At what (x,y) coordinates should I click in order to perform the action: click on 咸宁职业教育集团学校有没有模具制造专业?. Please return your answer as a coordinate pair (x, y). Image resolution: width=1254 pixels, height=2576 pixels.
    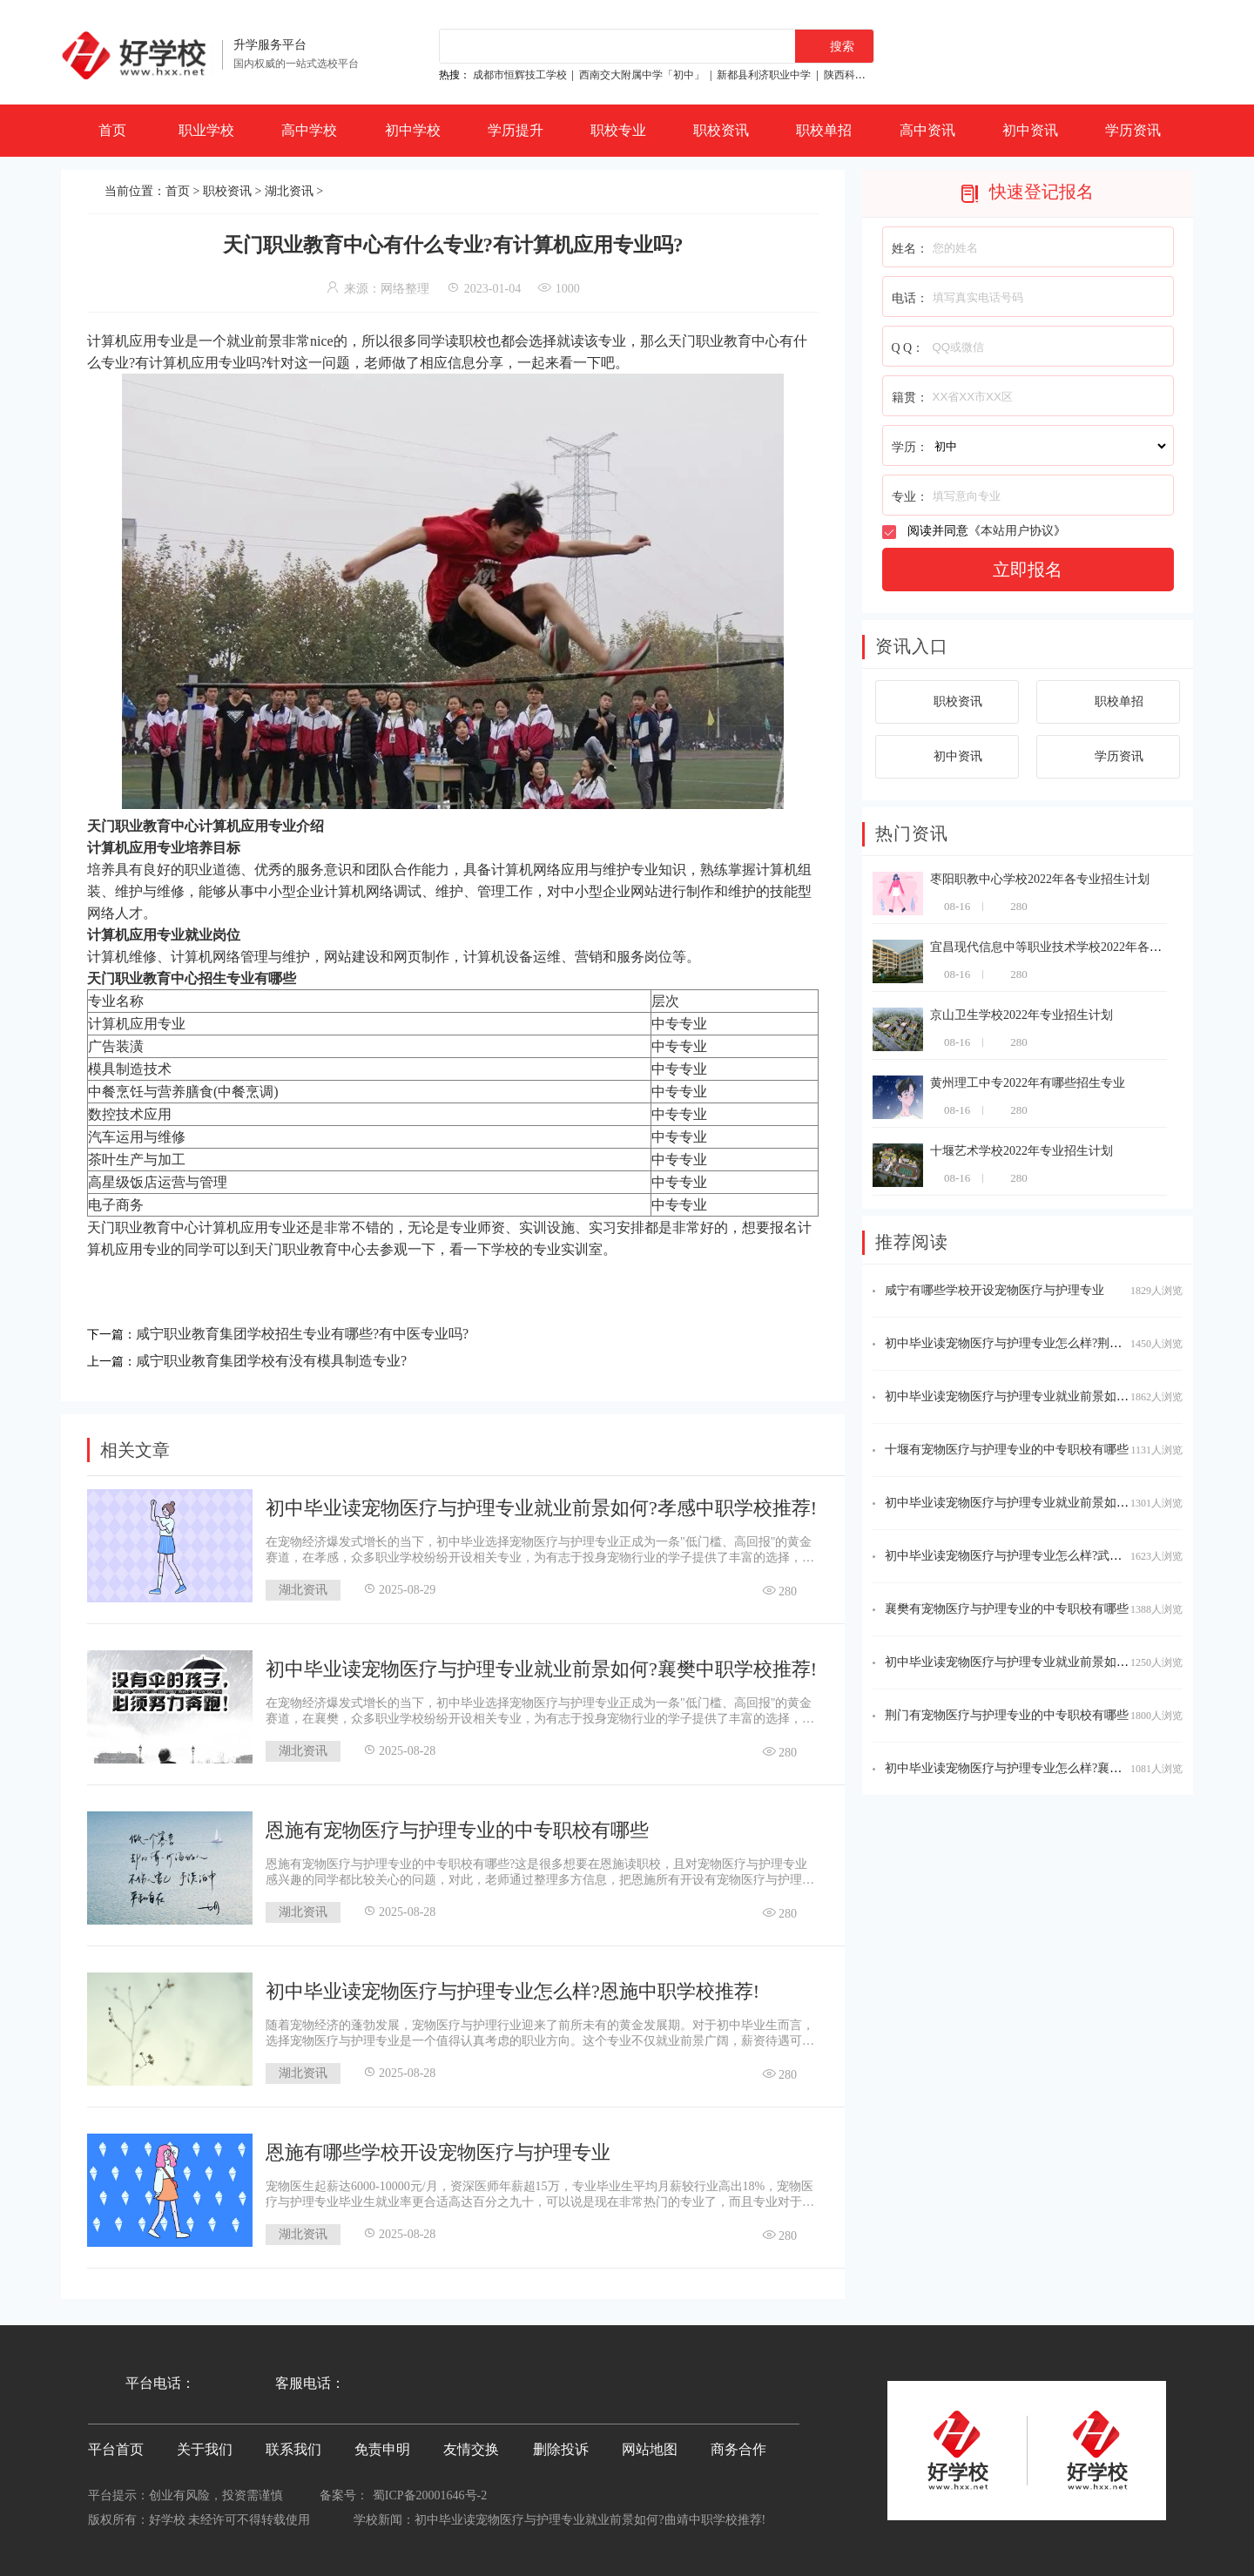
    Looking at the image, I should click on (271, 1360).